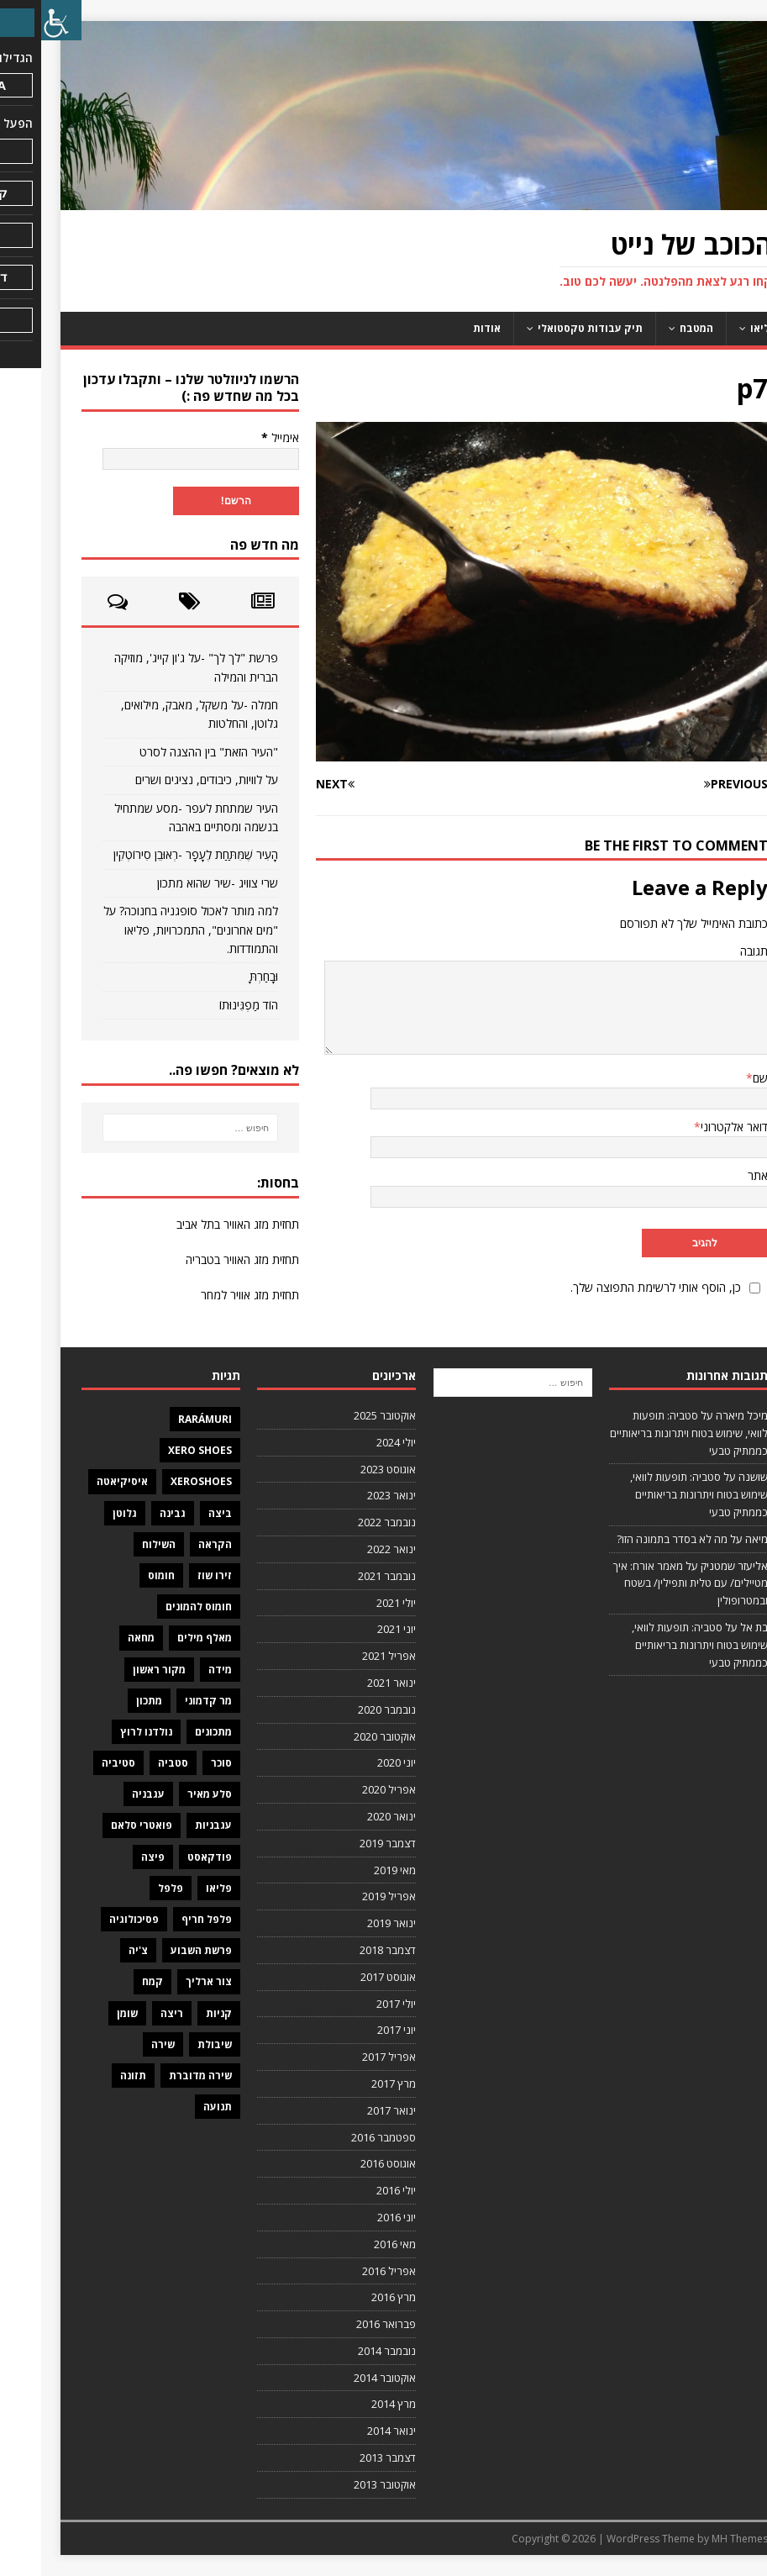 The height and width of the screenshot is (2576, 767). I want to click on אימייל, so click(239, 437).